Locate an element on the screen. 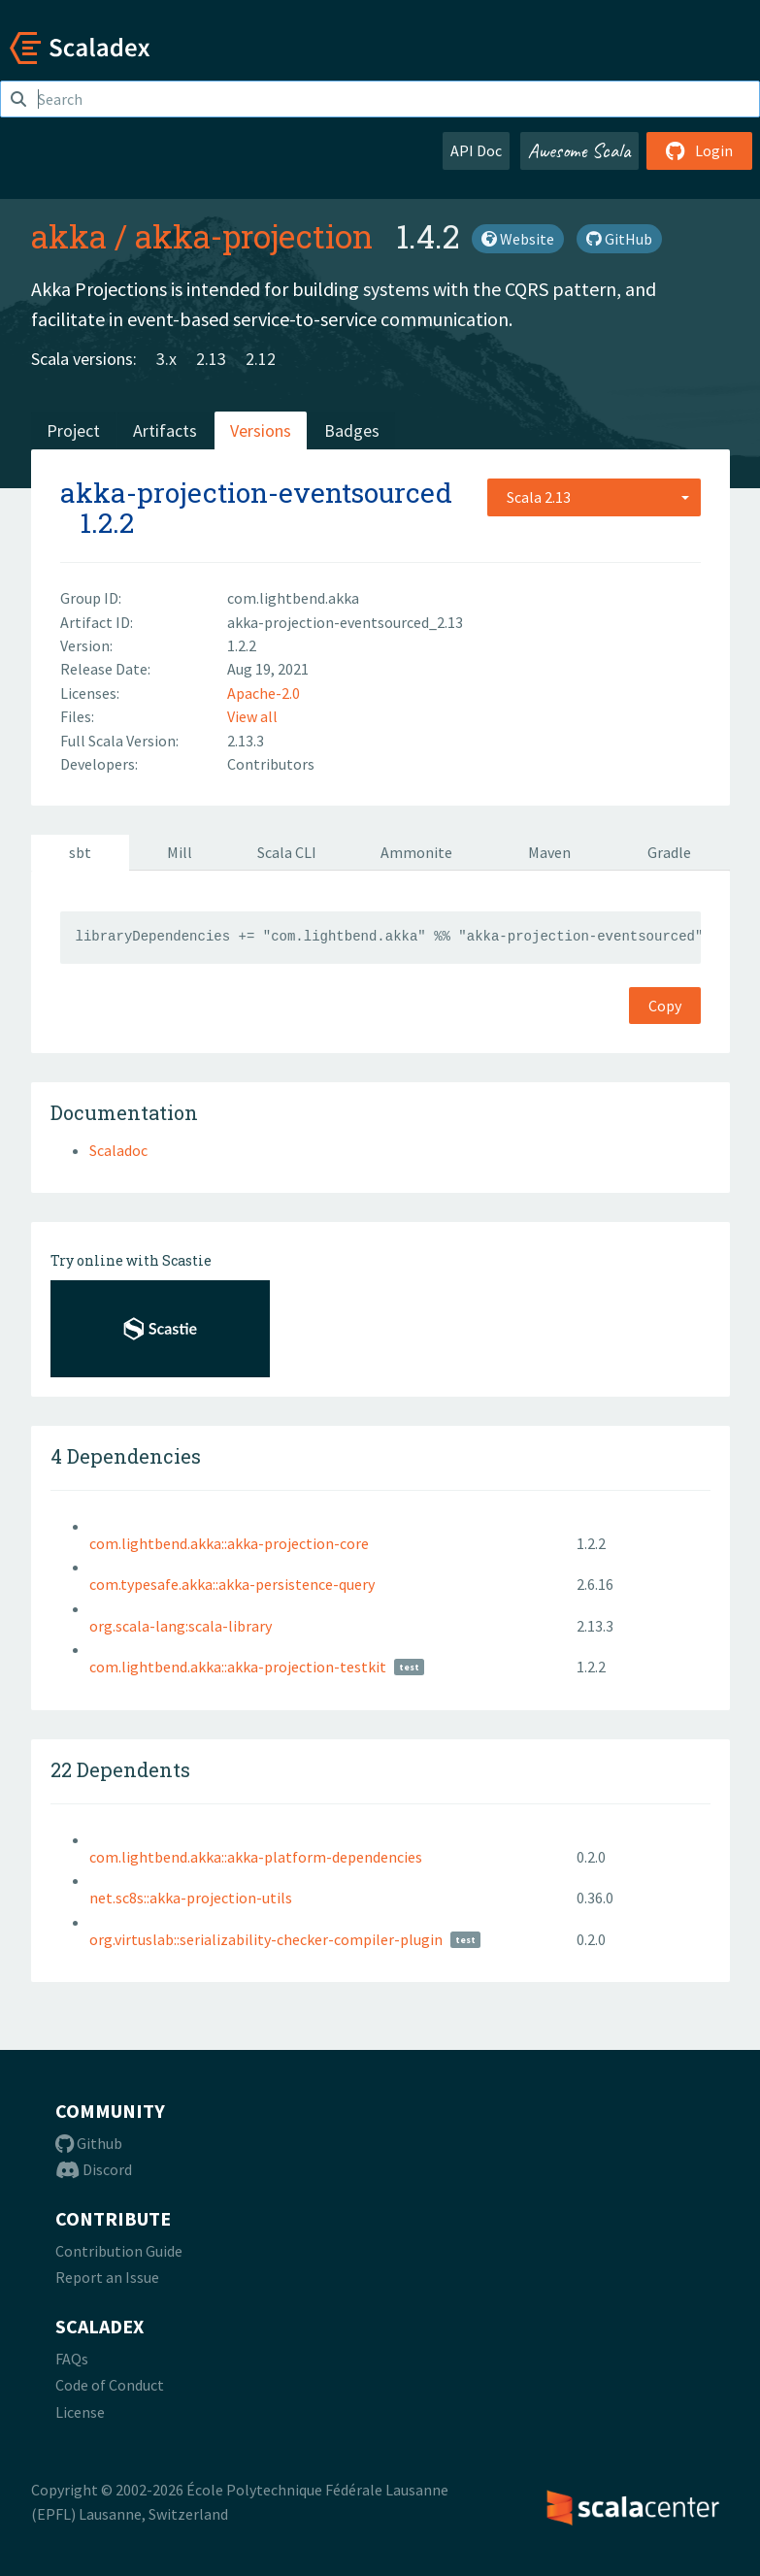 The height and width of the screenshot is (2576, 760). Apache-2.0 is located at coordinates (263, 693).